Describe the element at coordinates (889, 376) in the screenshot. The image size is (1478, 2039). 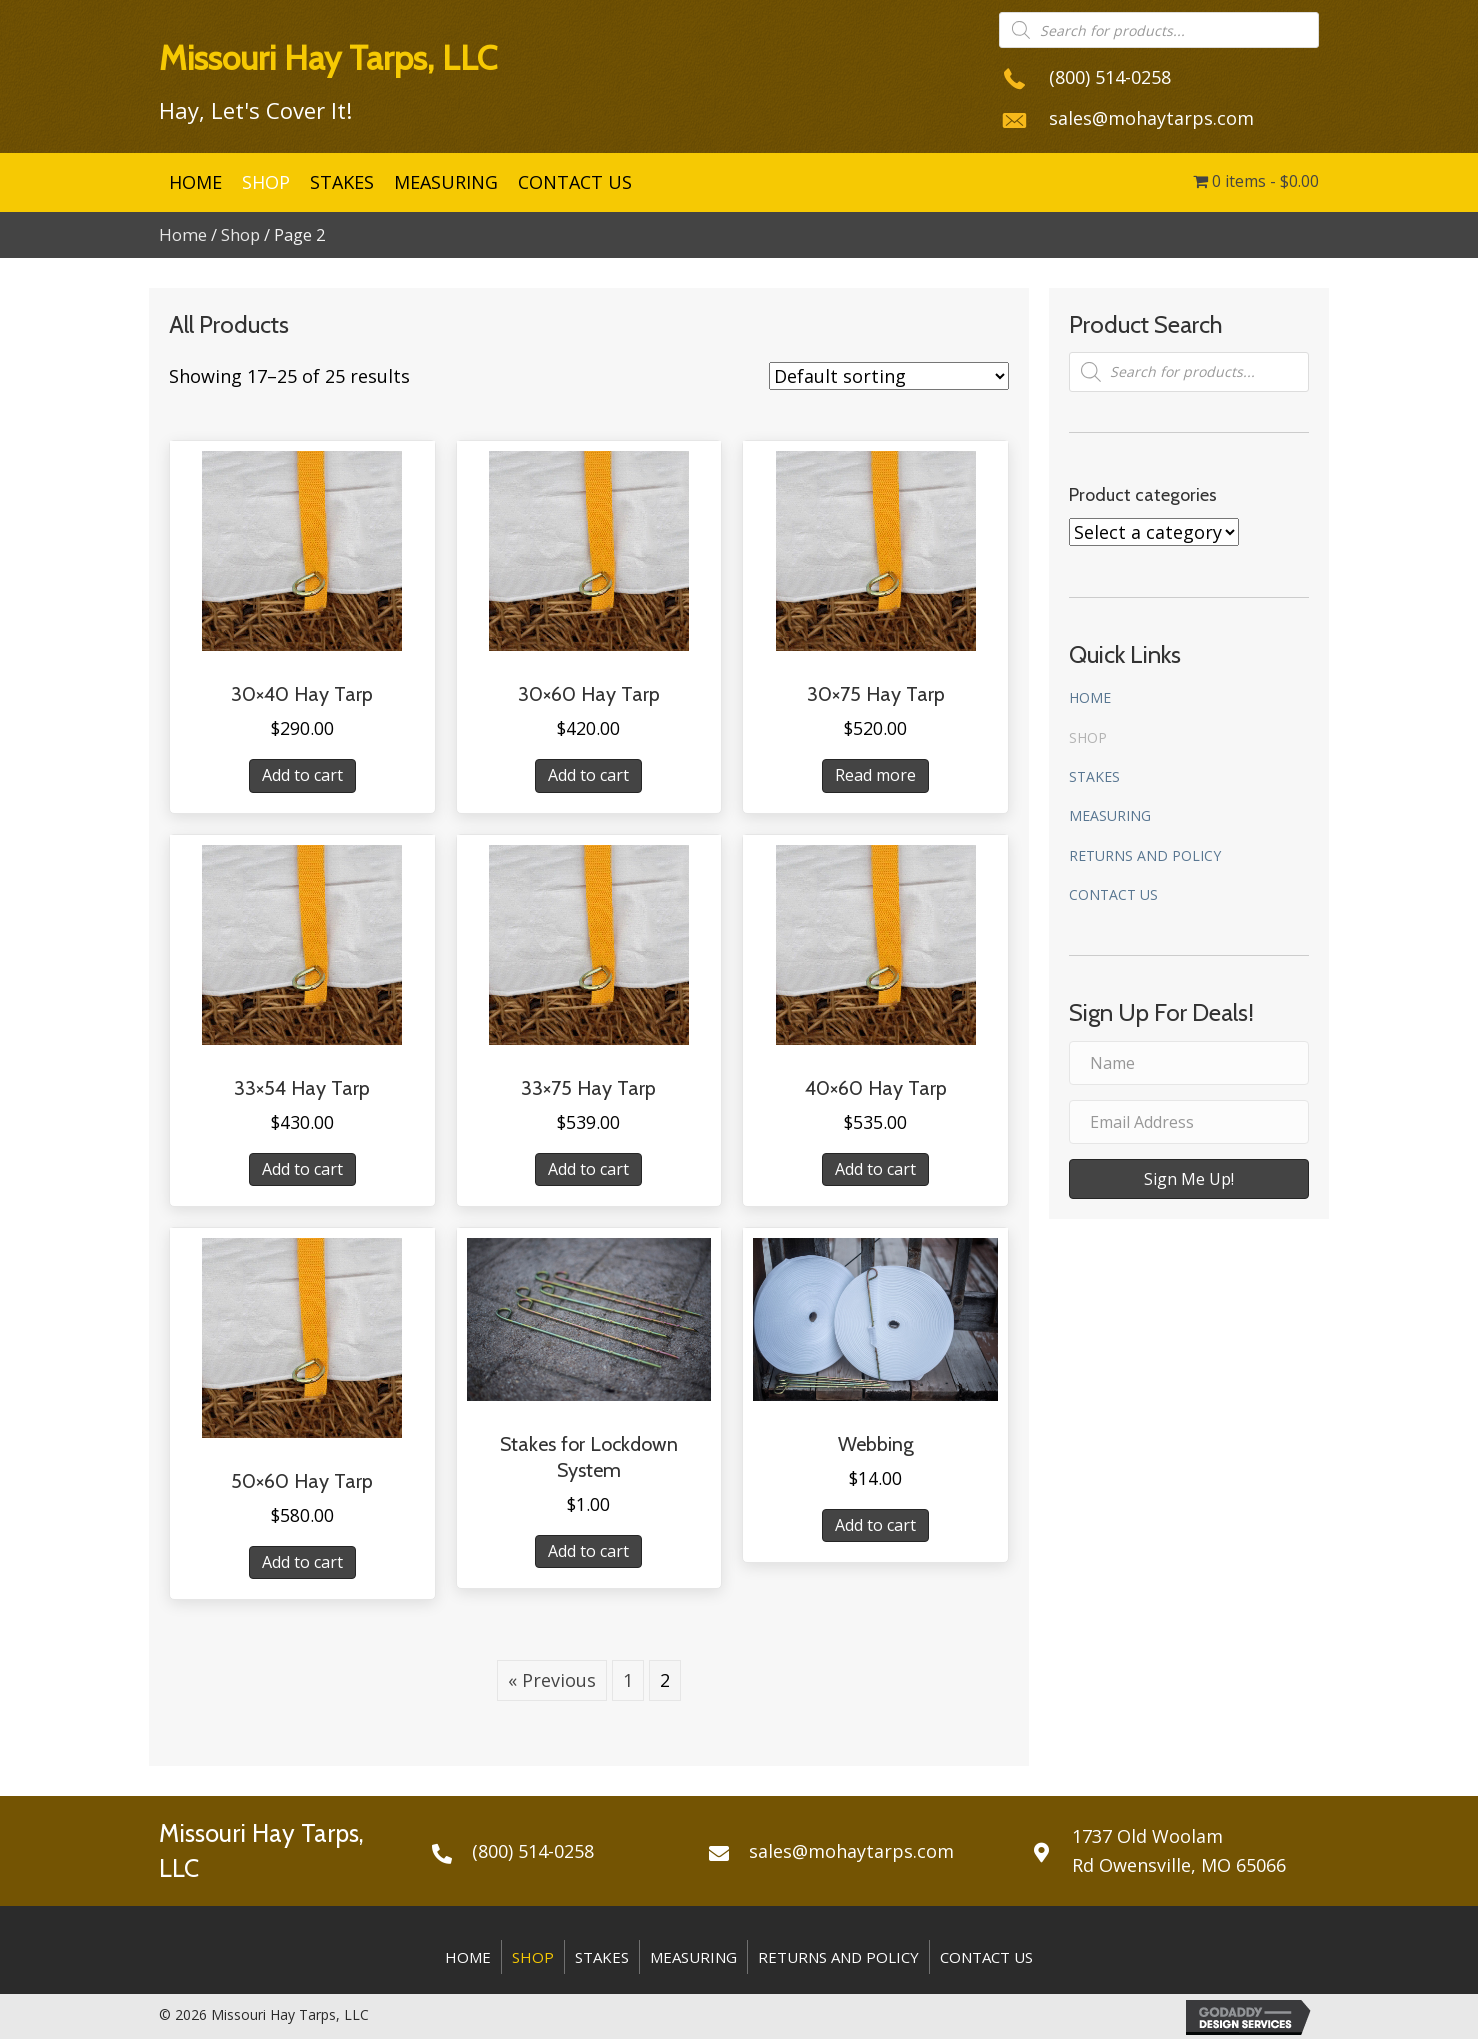
I see `[Shop order]` at that location.